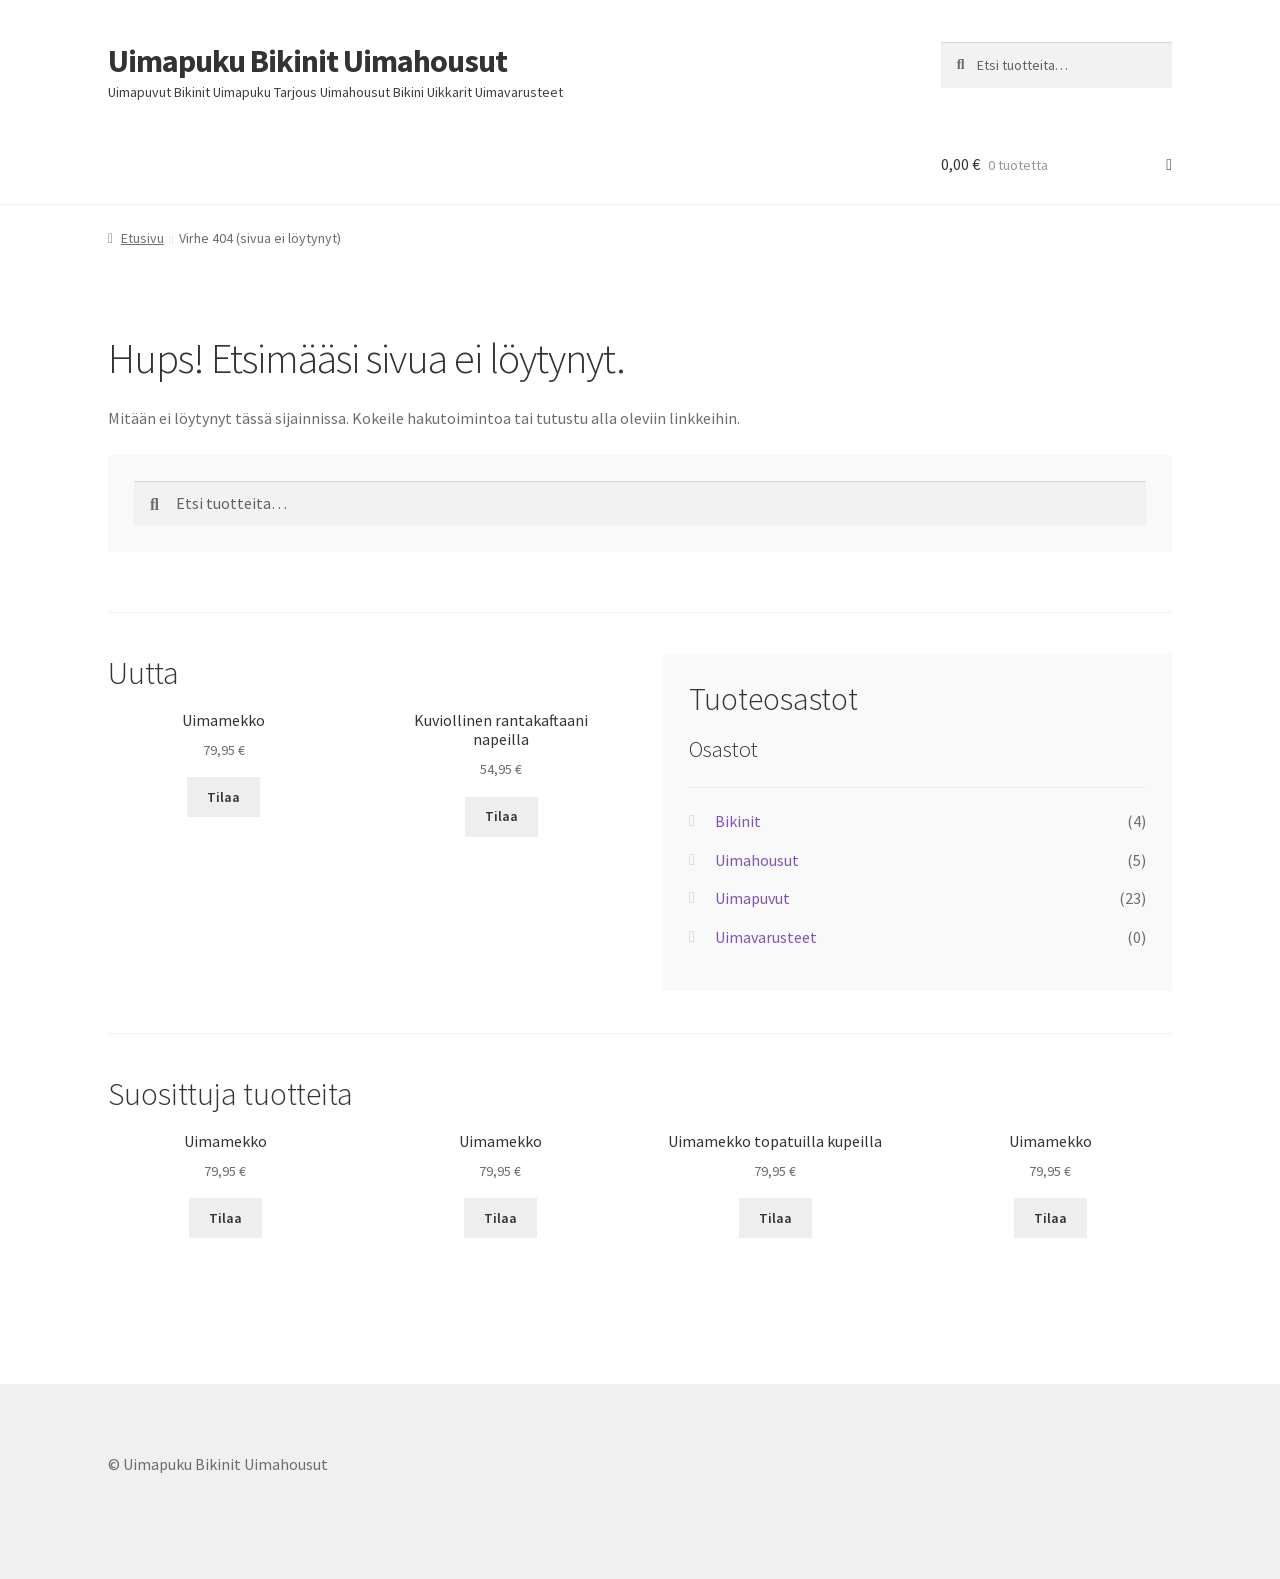  What do you see at coordinates (142, 238) in the screenshot?
I see `Etusivu` at bounding box center [142, 238].